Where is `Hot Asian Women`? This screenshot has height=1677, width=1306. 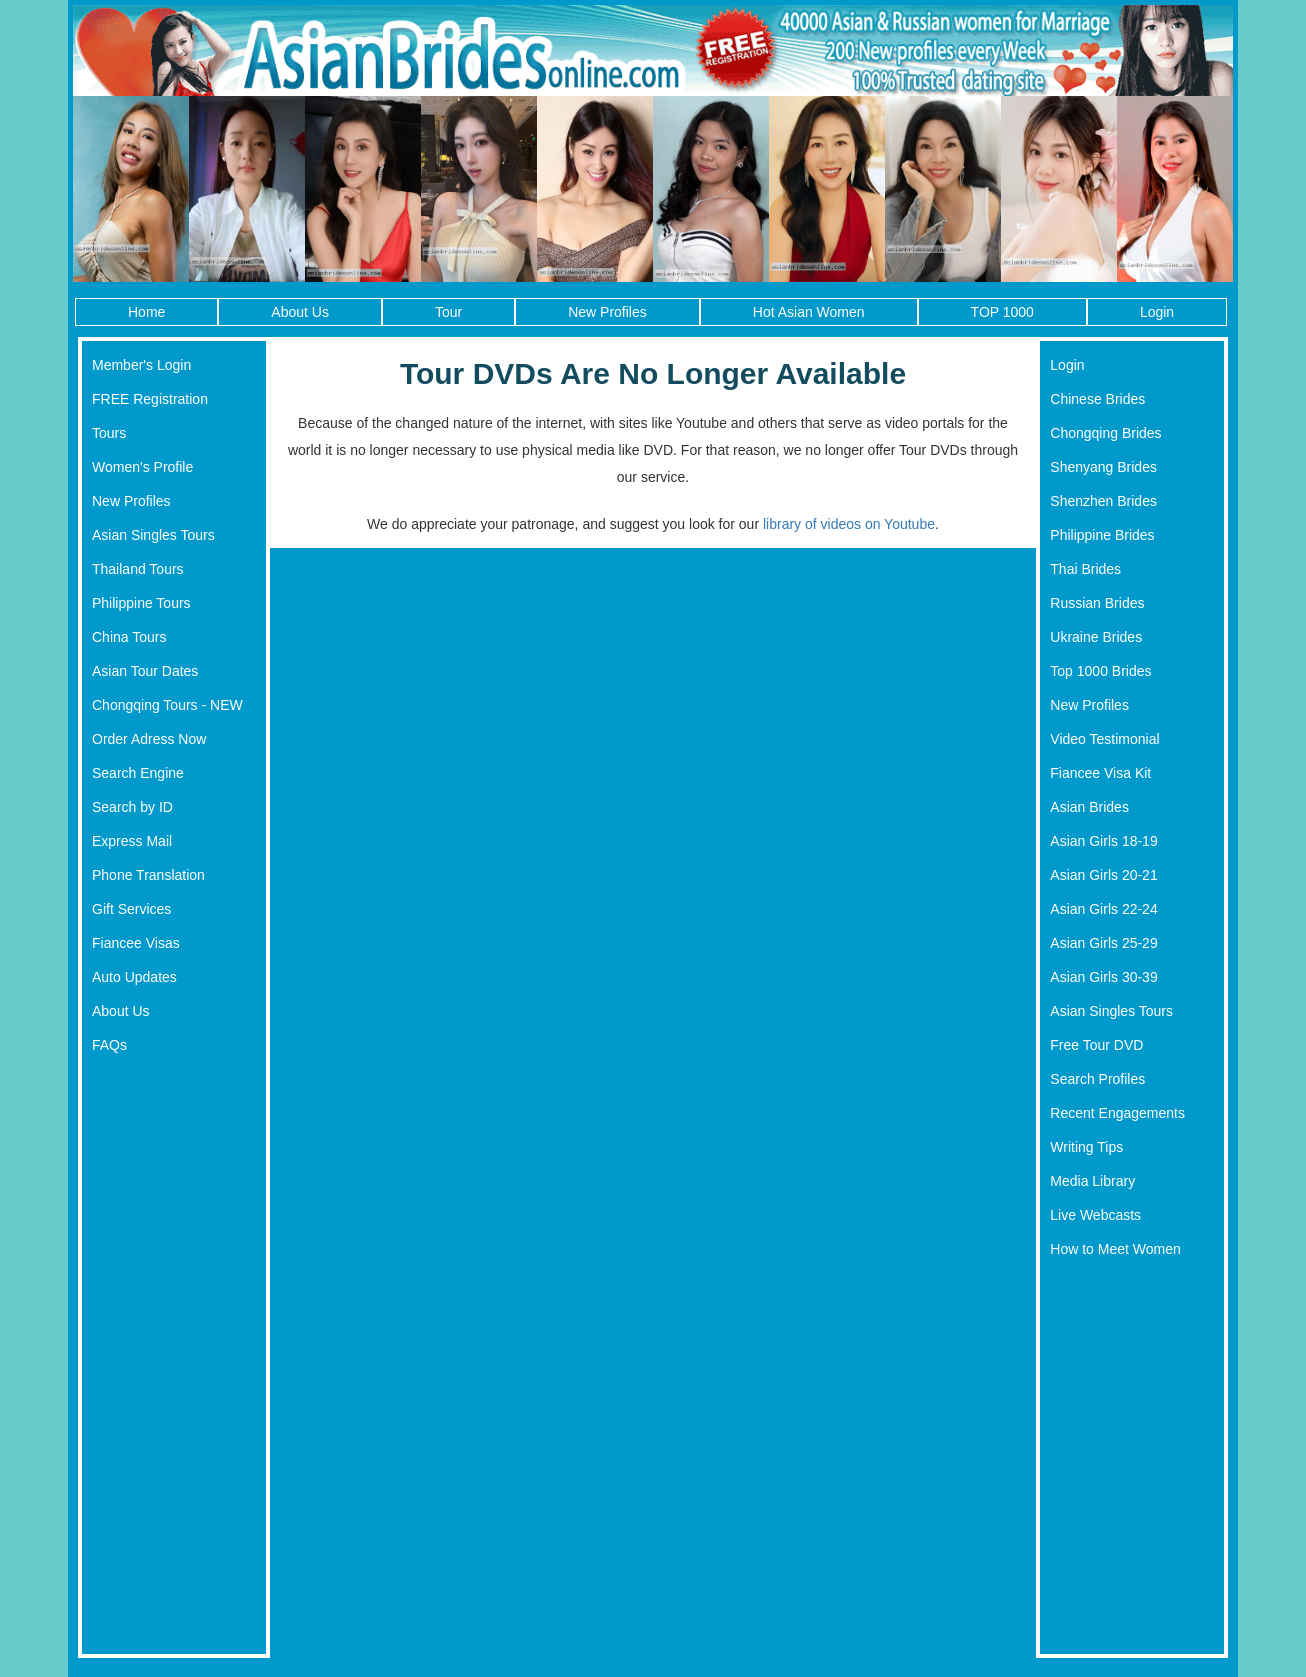
Hot Asian Women is located at coordinates (809, 312).